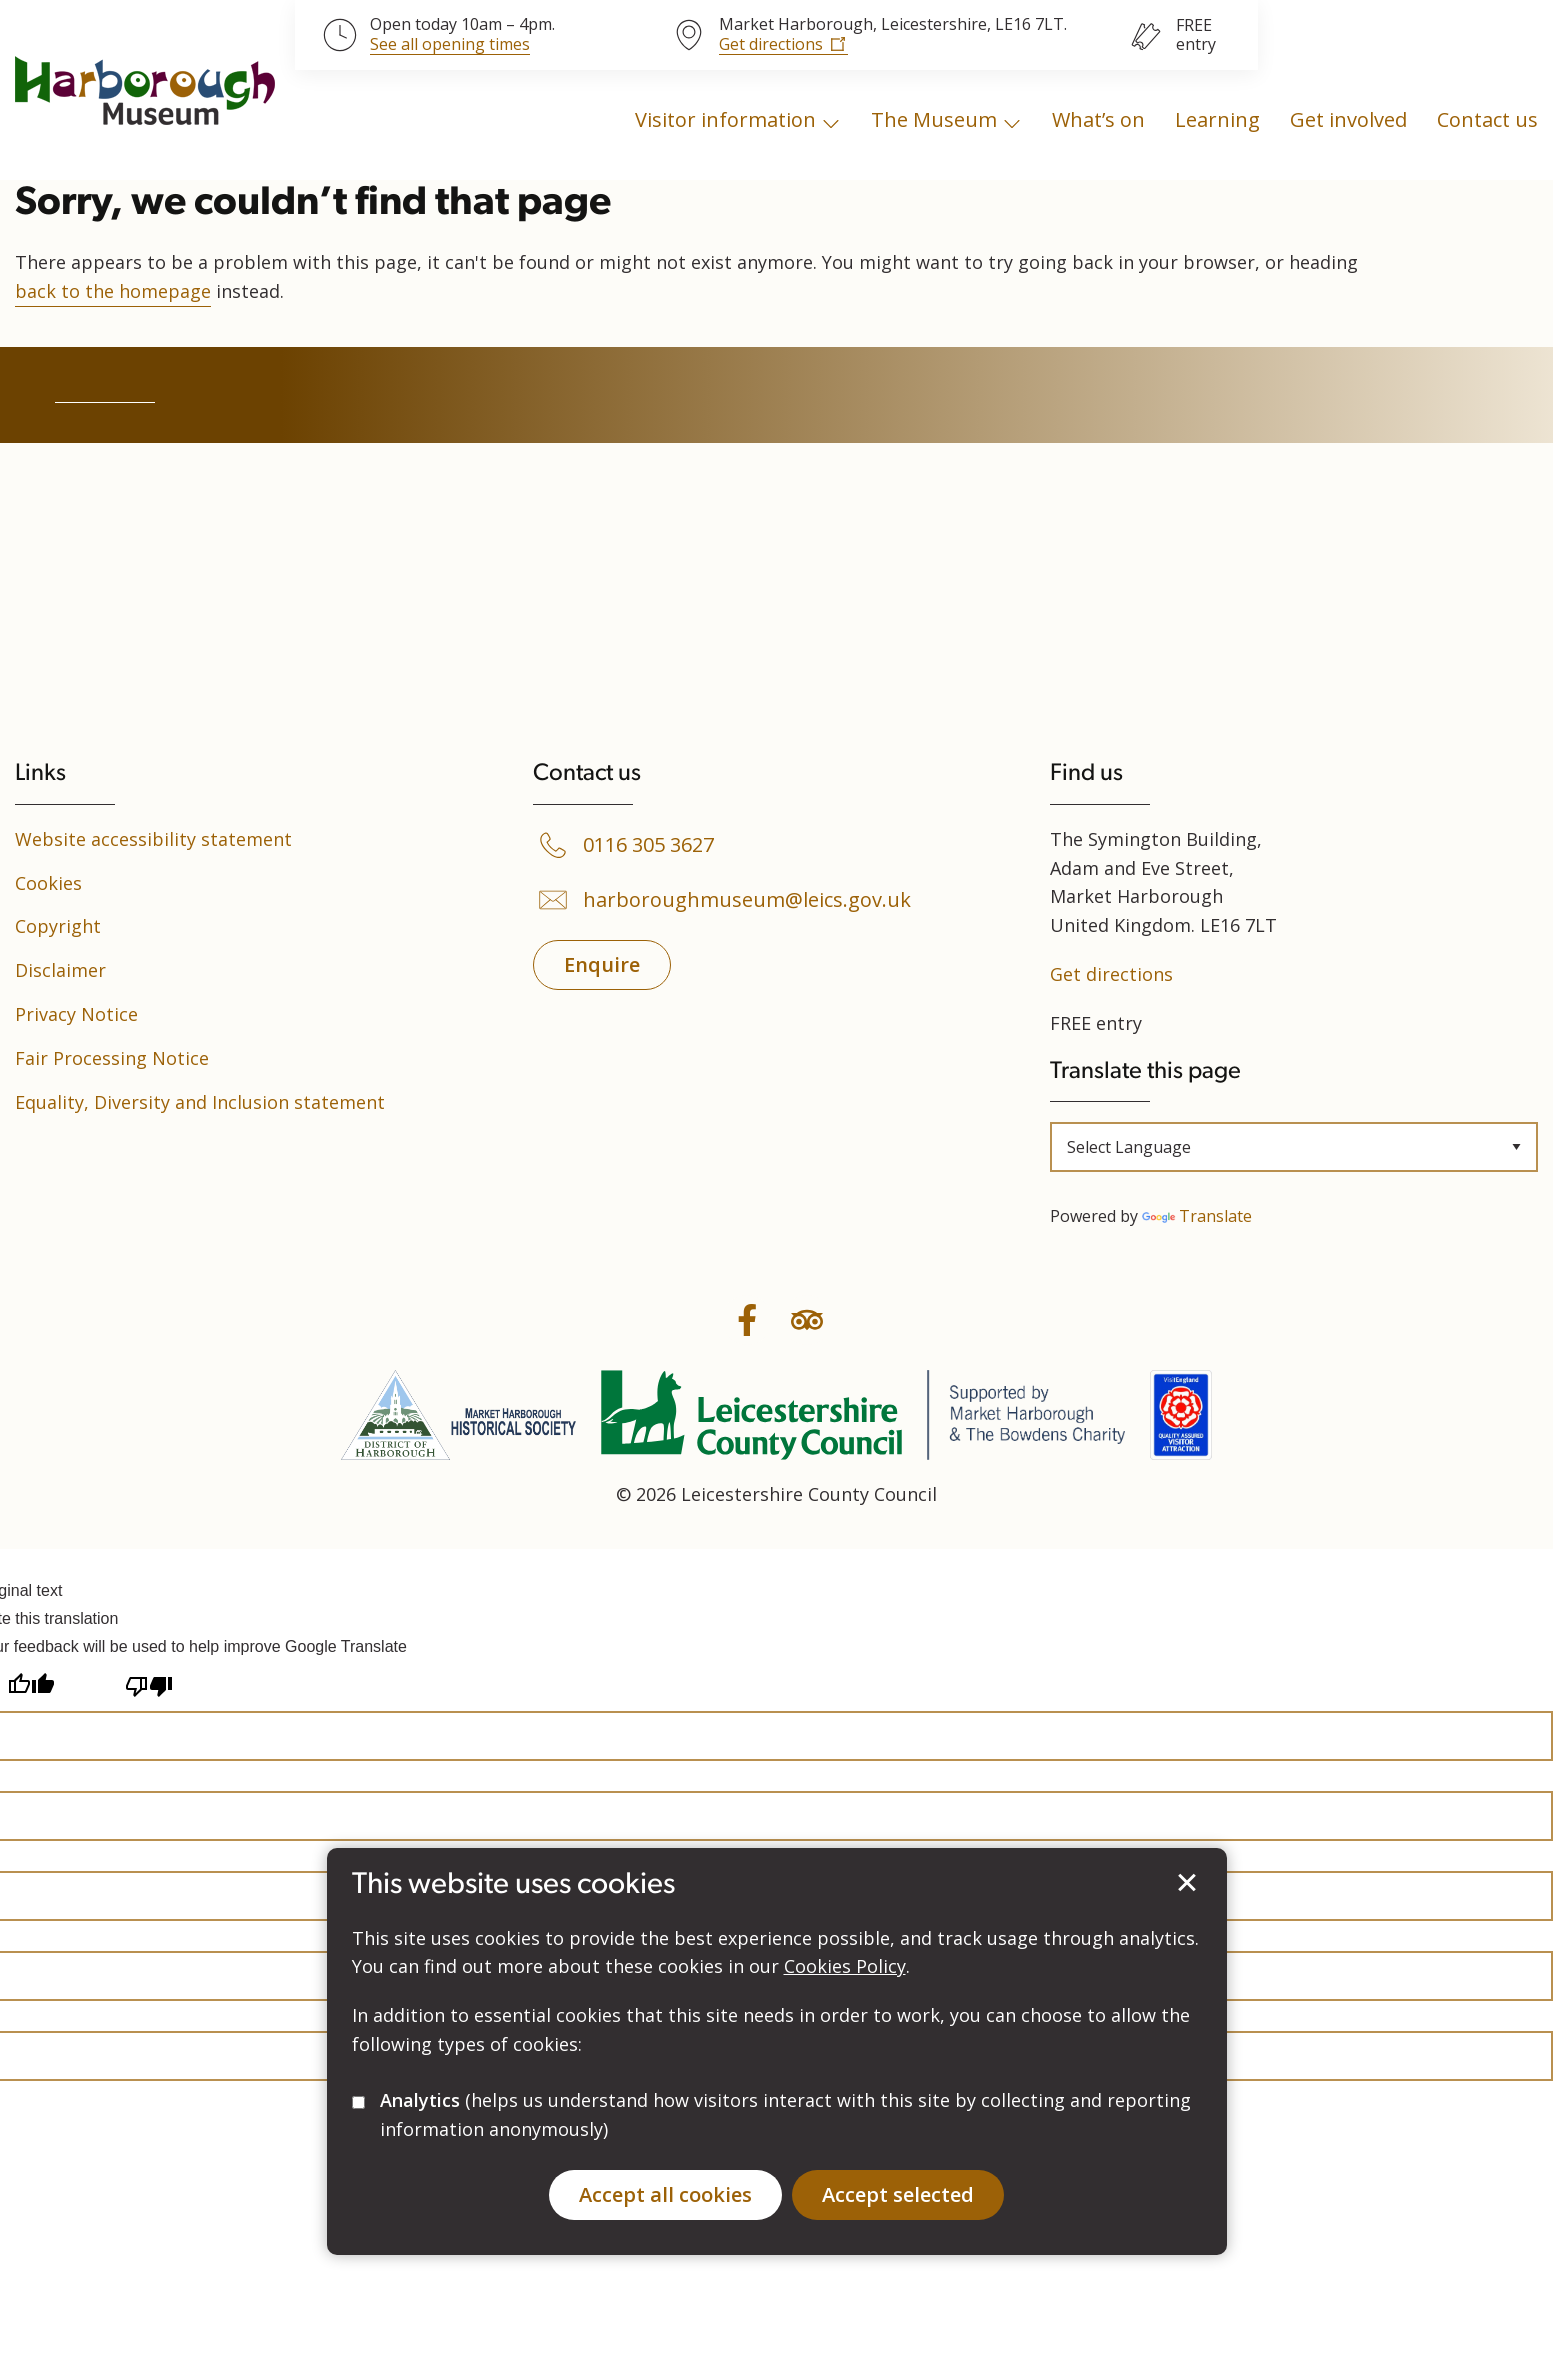 This screenshot has width=1553, height=2374. Describe the element at coordinates (602, 964) in the screenshot. I see `Enquire` at that location.